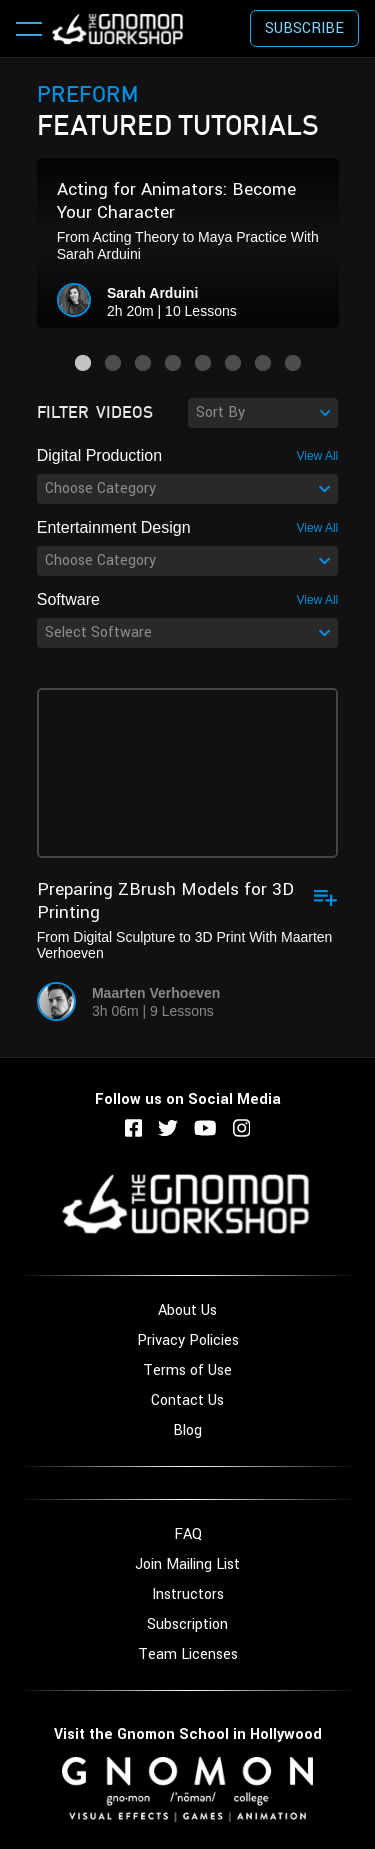  Describe the element at coordinates (188, 1534) in the screenshot. I see `FAQ` at that location.